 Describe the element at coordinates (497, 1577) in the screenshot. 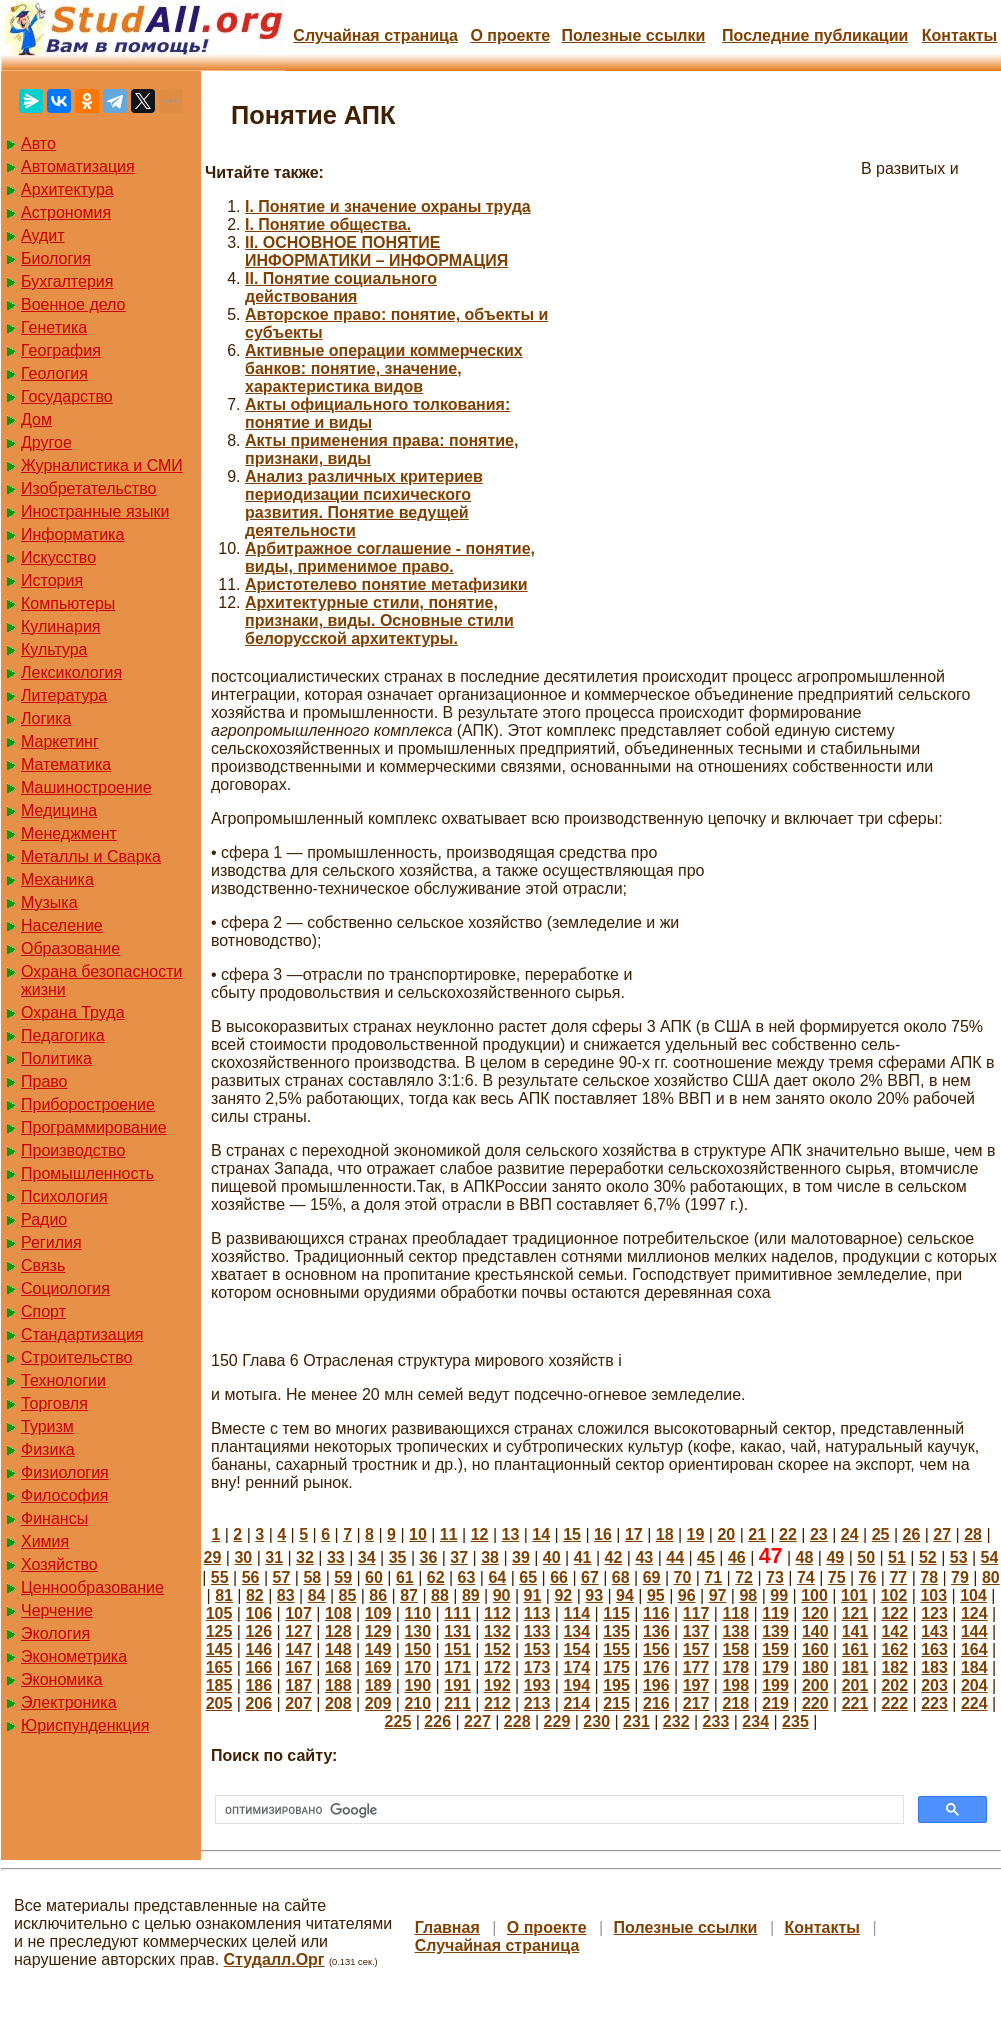

I see `64` at that location.